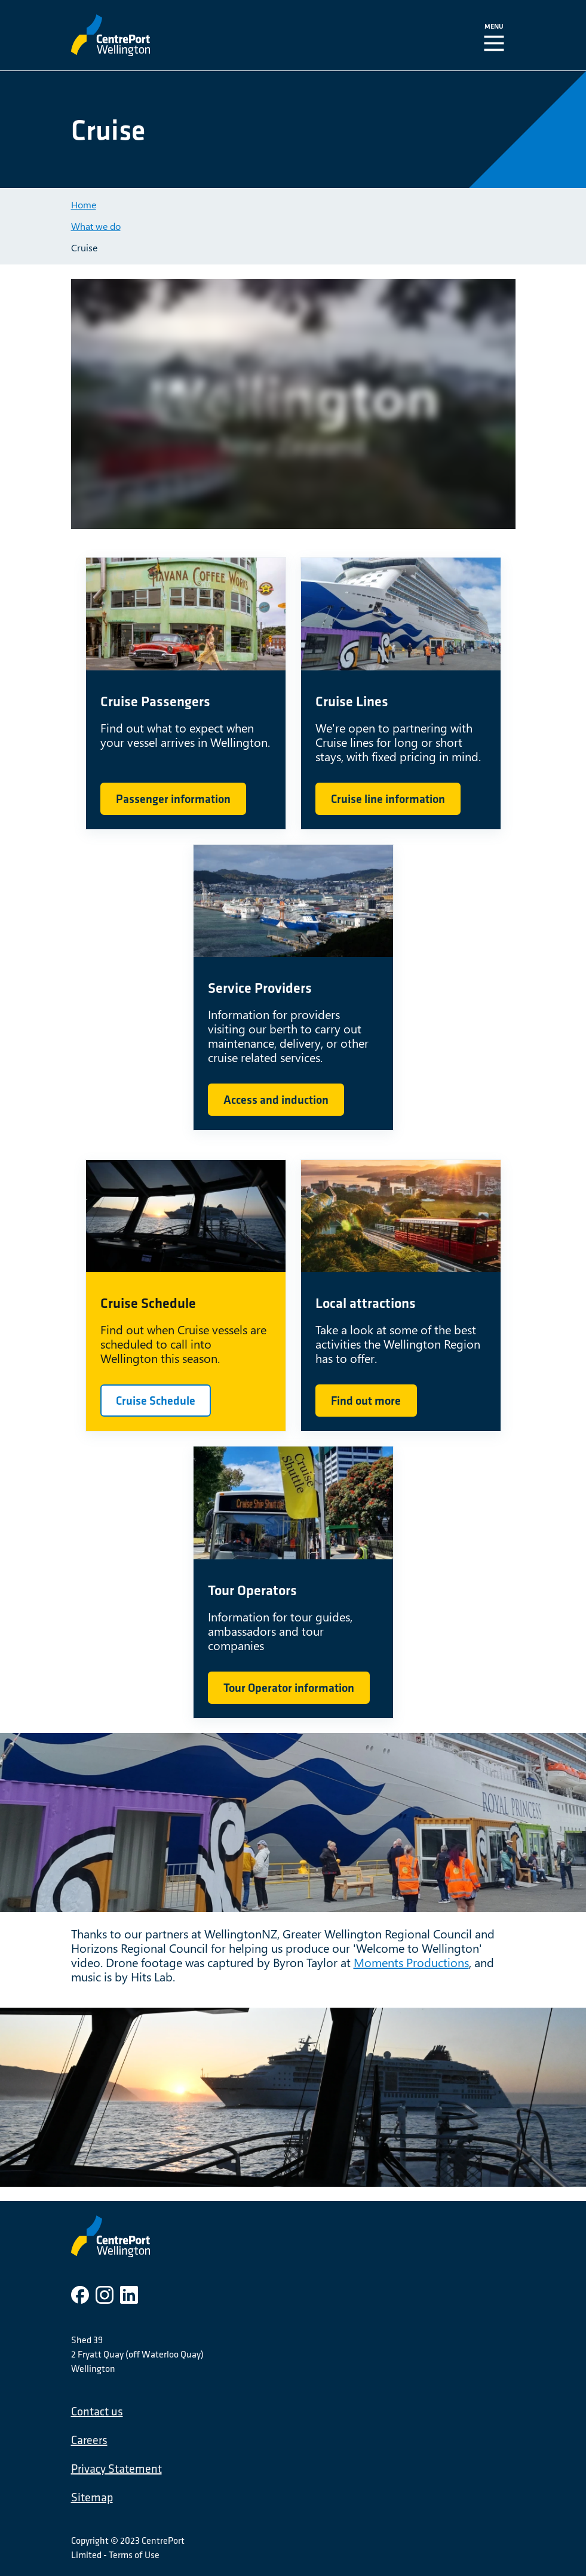  Describe the element at coordinates (192, 35) in the screenshot. I see `[CentrePort Wellington]` at that location.